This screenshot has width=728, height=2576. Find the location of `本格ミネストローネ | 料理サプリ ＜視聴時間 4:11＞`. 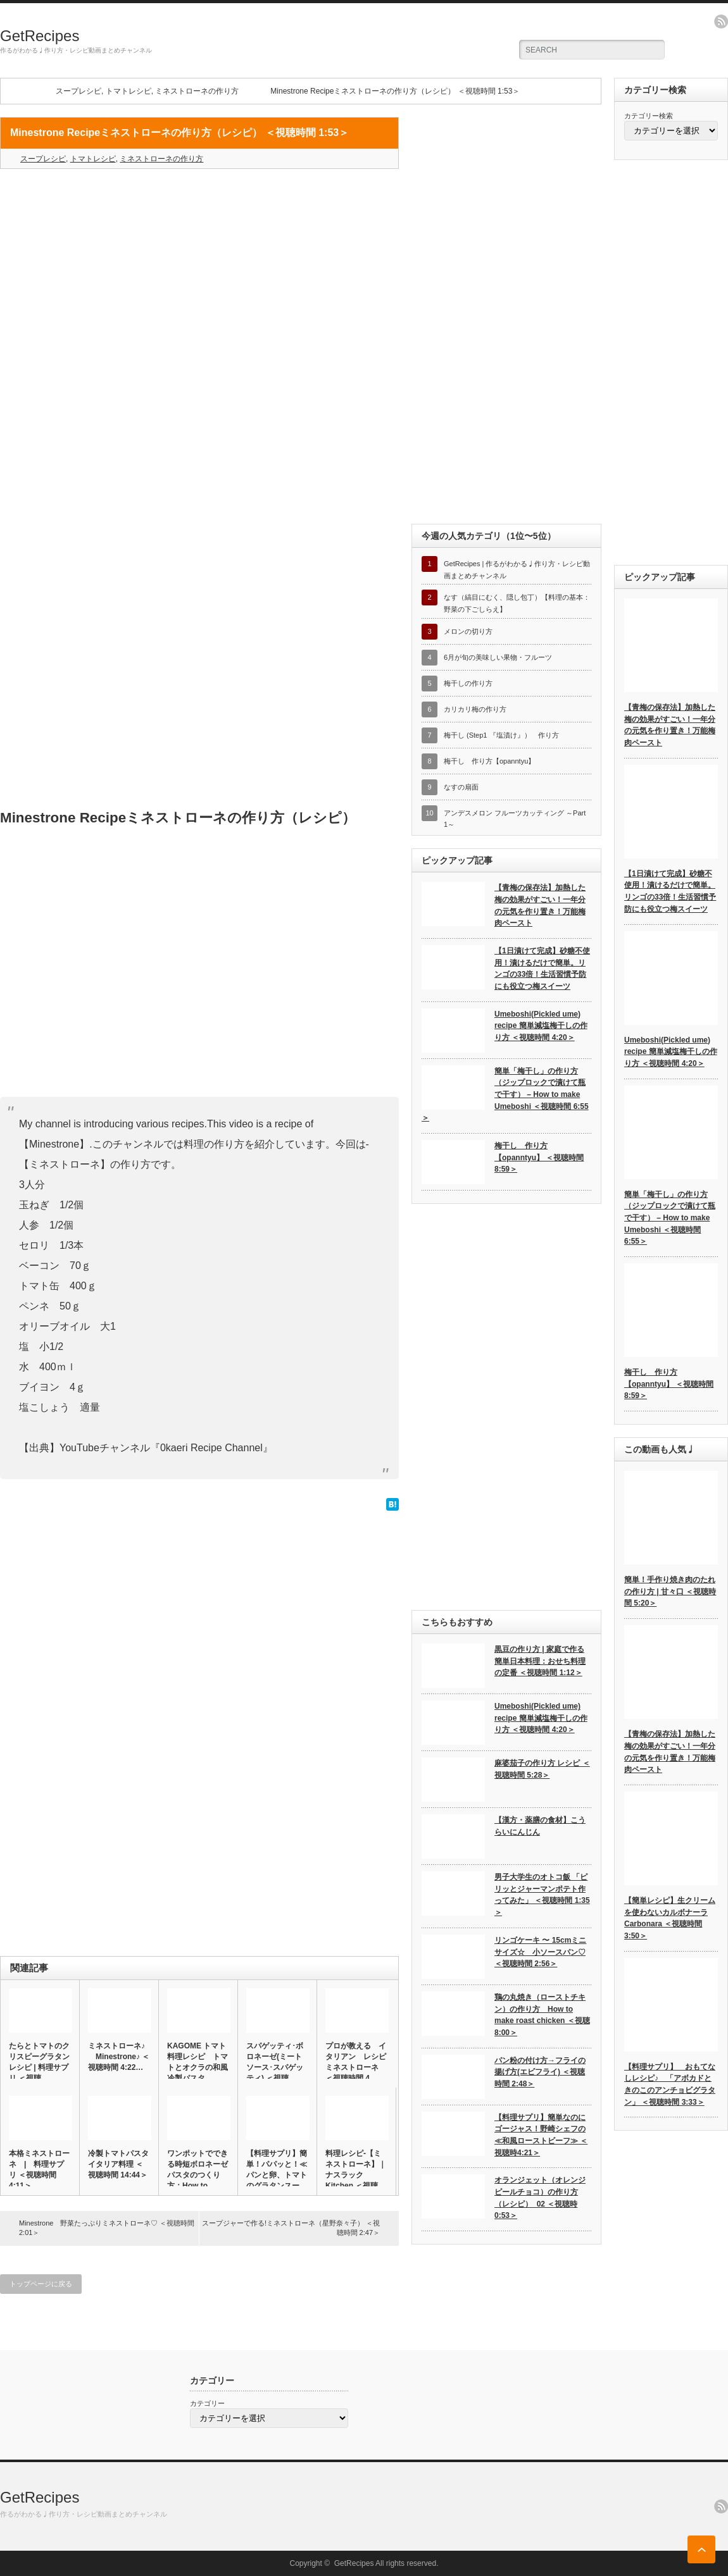

本格ミネストローネ | 料理サプリ ＜視聴時間 4:11＞ is located at coordinates (39, 2169).